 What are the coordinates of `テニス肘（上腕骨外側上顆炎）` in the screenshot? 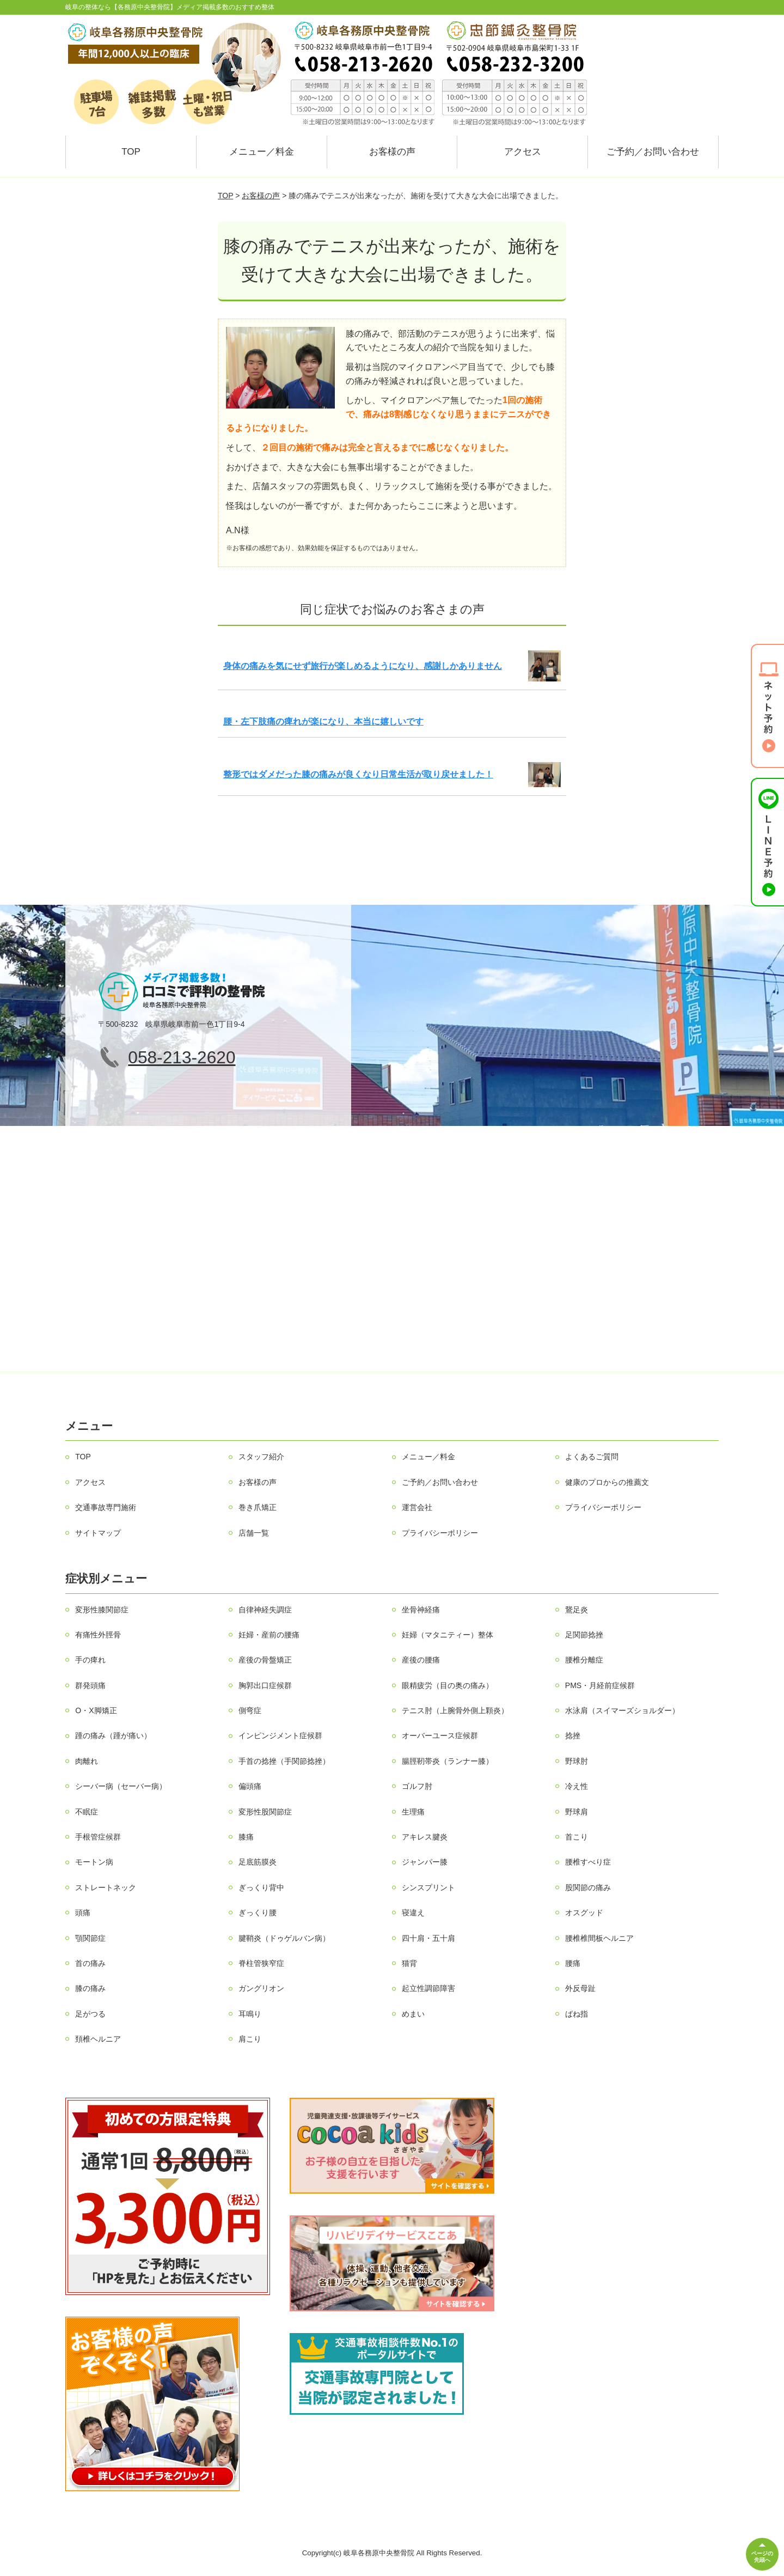 It's located at (455, 1710).